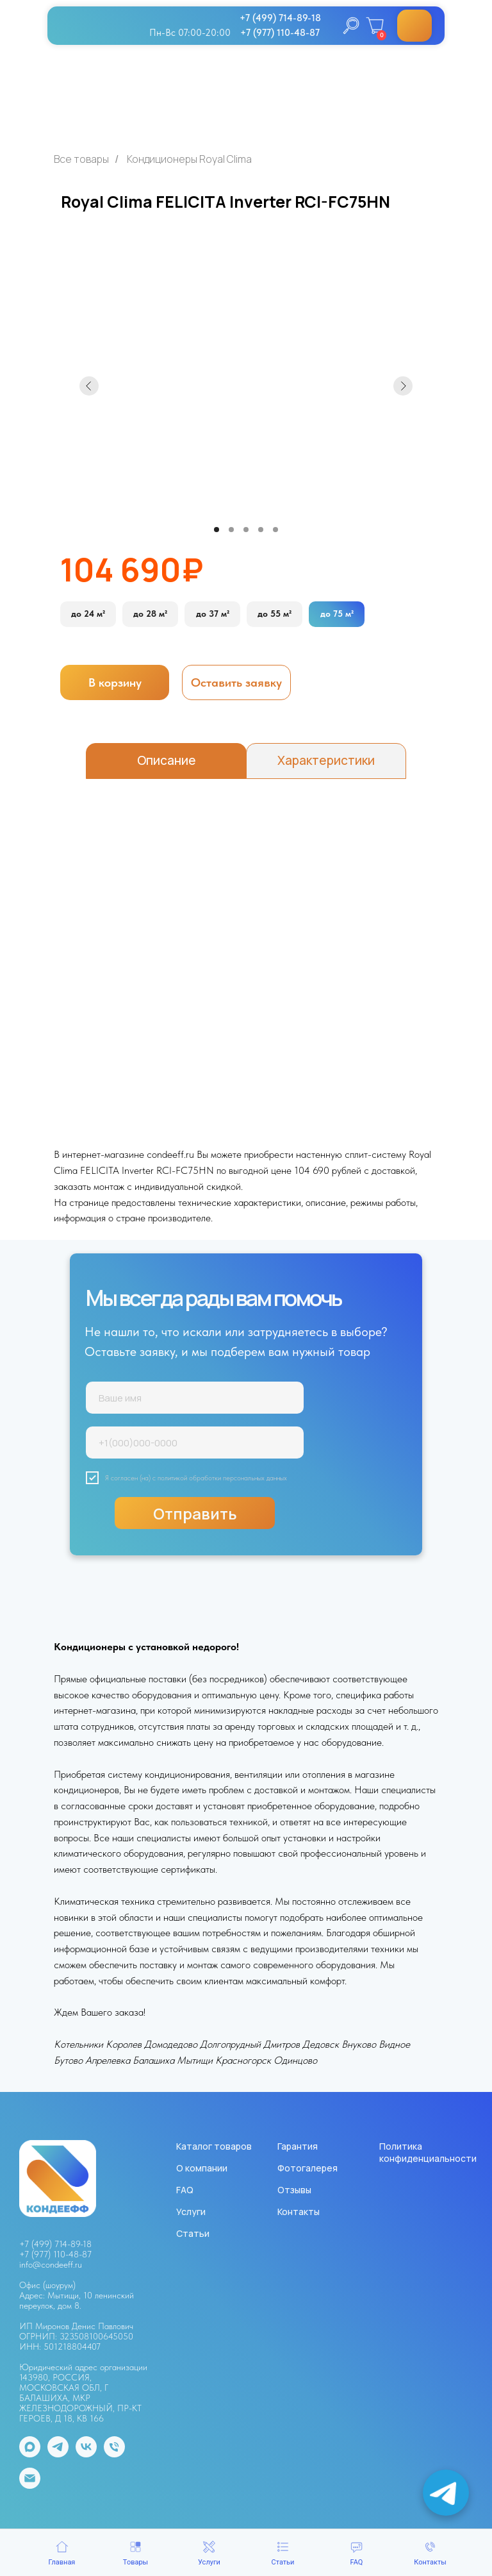  I want to click on Отправить, so click(195, 1513).